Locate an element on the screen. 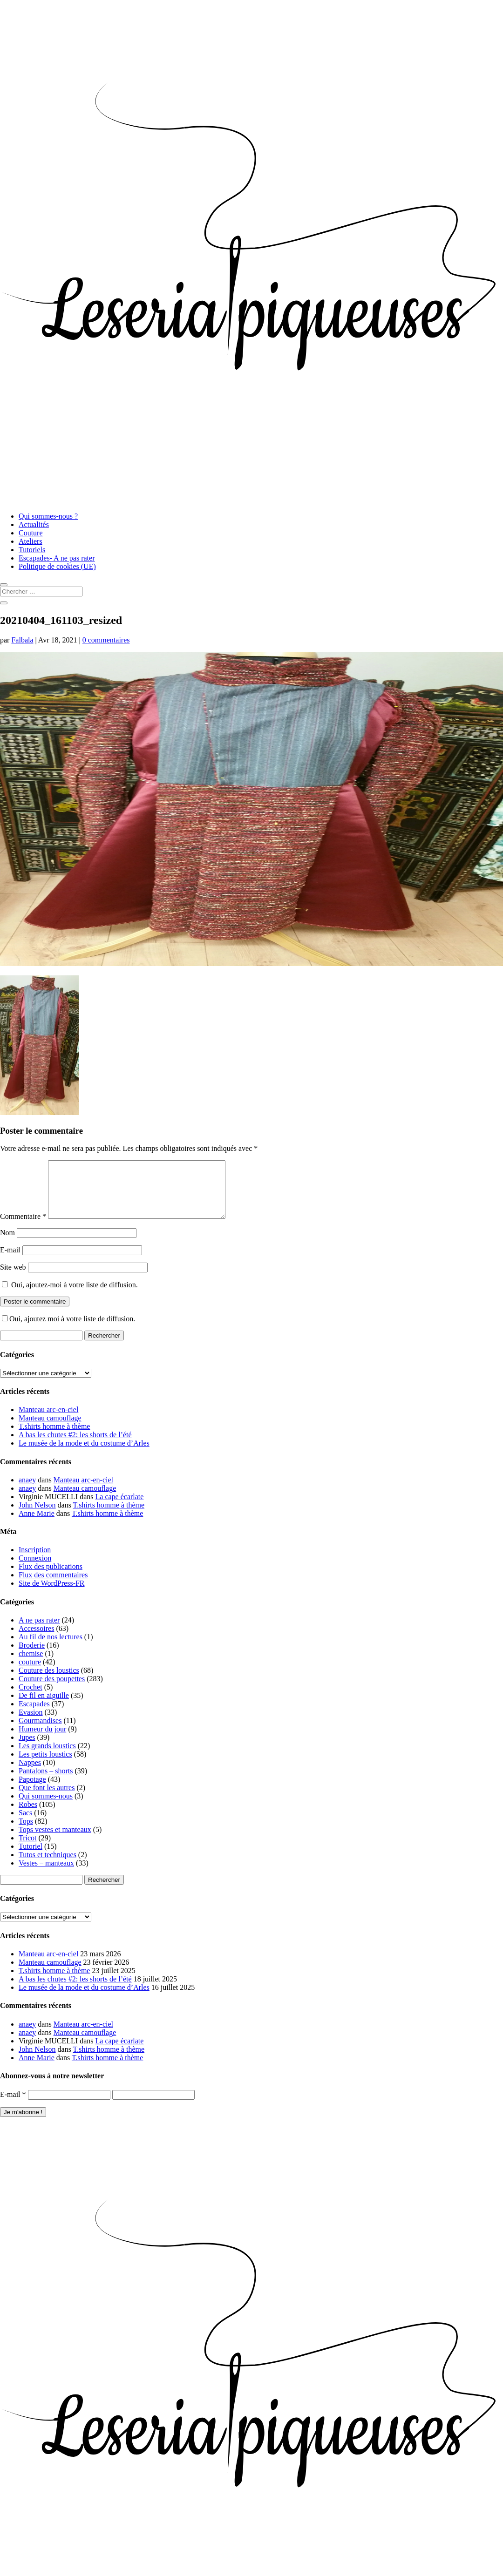  Sacs is located at coordinates (25, 1824).